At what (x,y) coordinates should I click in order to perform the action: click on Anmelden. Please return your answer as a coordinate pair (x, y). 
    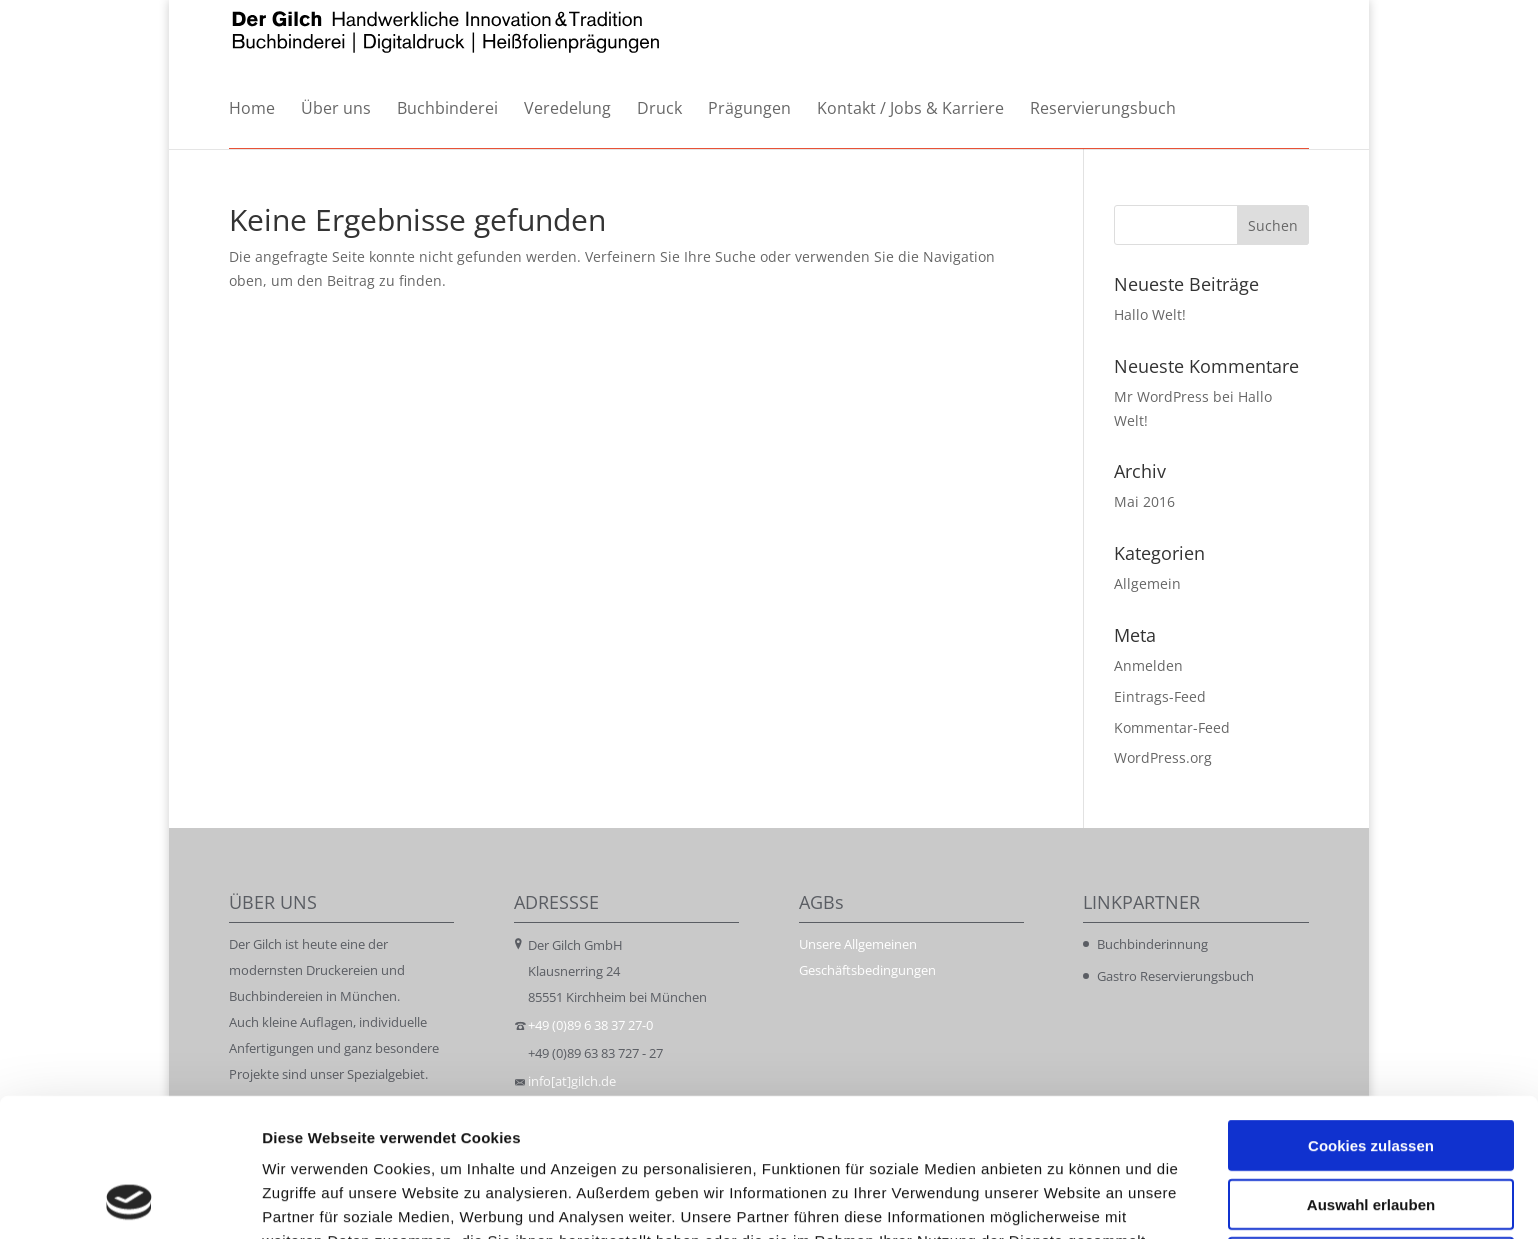
    Looking at the image, I should click on (1148, 665).